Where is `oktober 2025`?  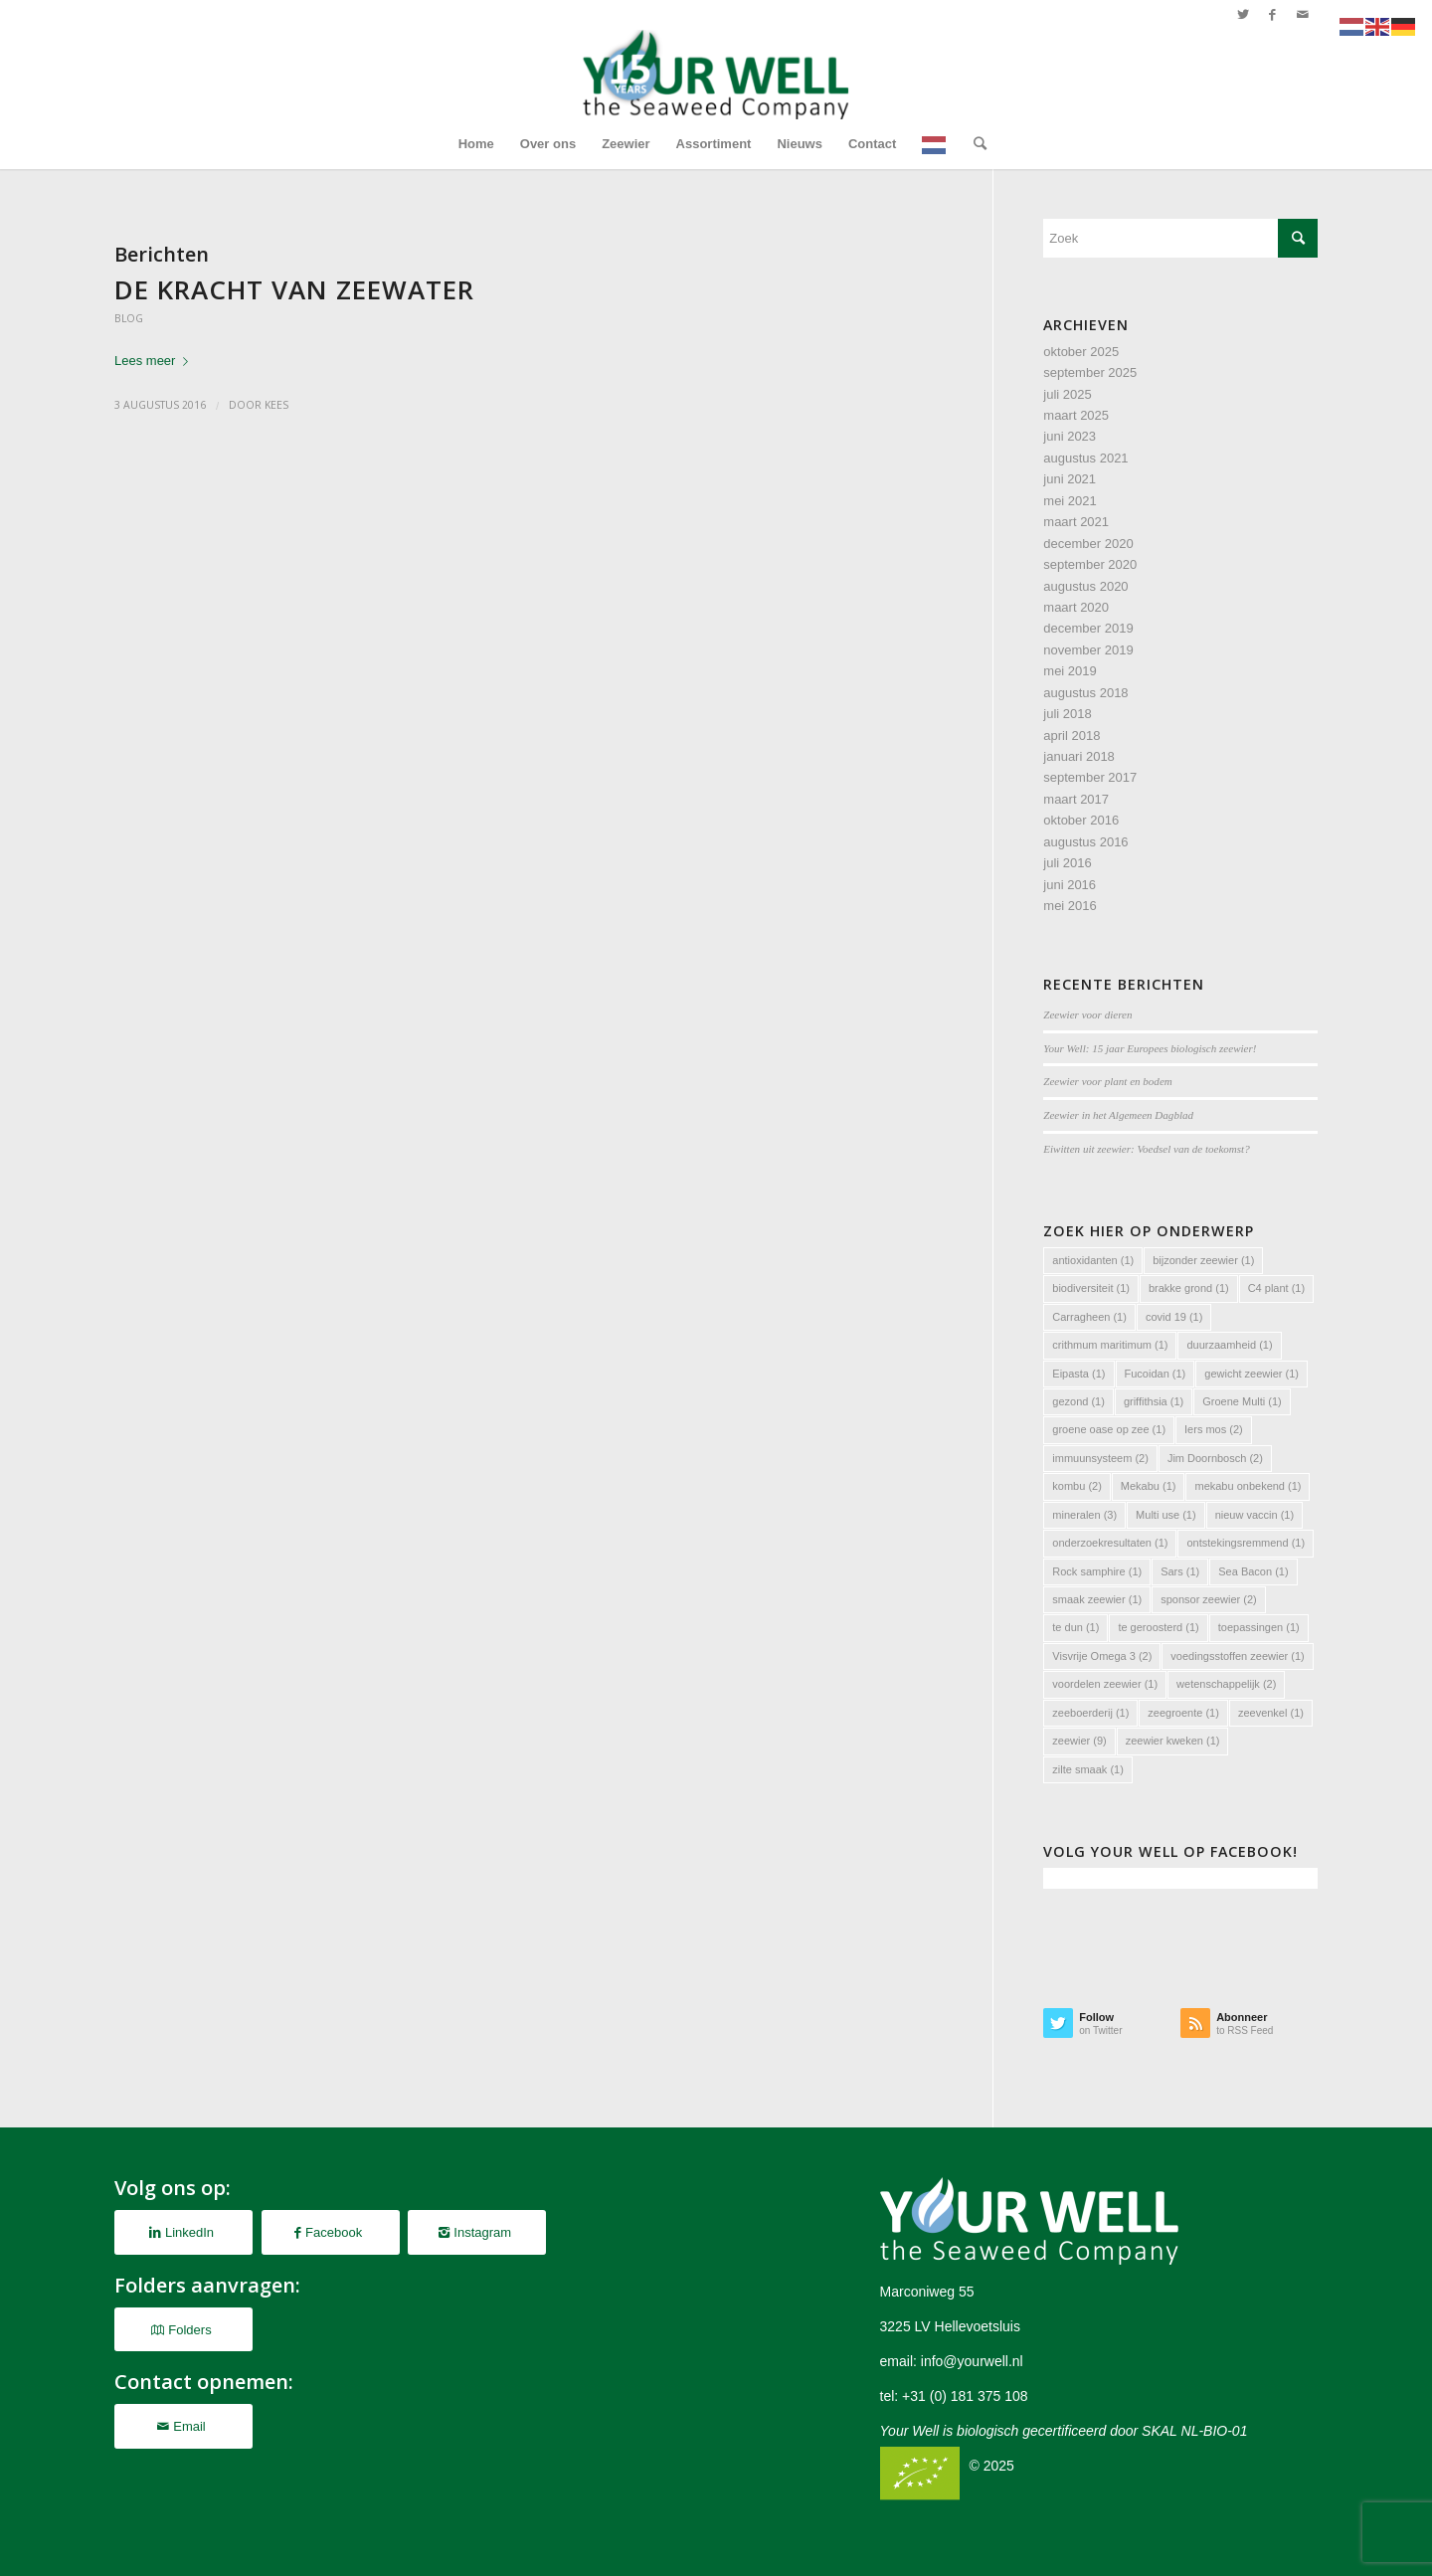
oktober 2025 is located at coordinates (1081, 351).